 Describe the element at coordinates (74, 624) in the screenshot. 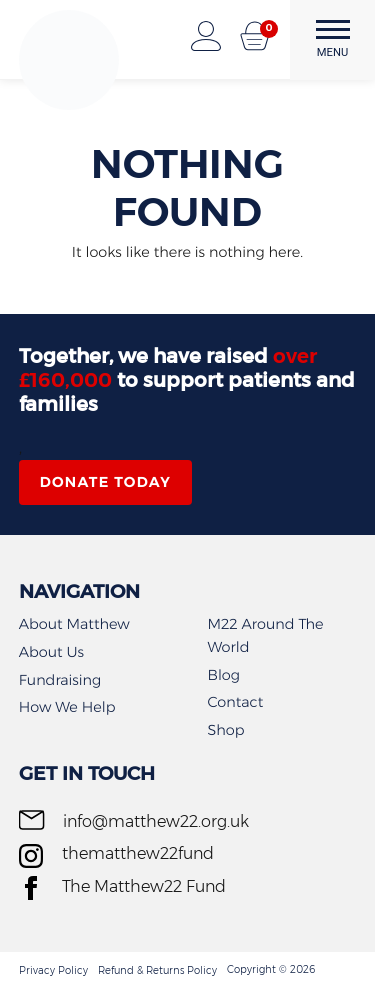

I see `About Matthew` at that location.